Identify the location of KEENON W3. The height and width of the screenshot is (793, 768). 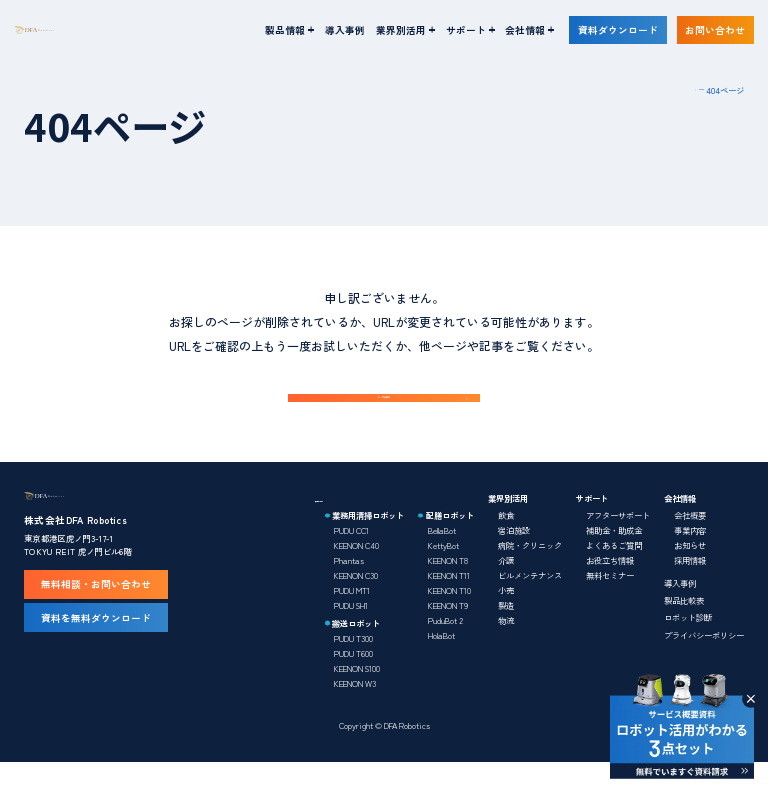
(355, 713).